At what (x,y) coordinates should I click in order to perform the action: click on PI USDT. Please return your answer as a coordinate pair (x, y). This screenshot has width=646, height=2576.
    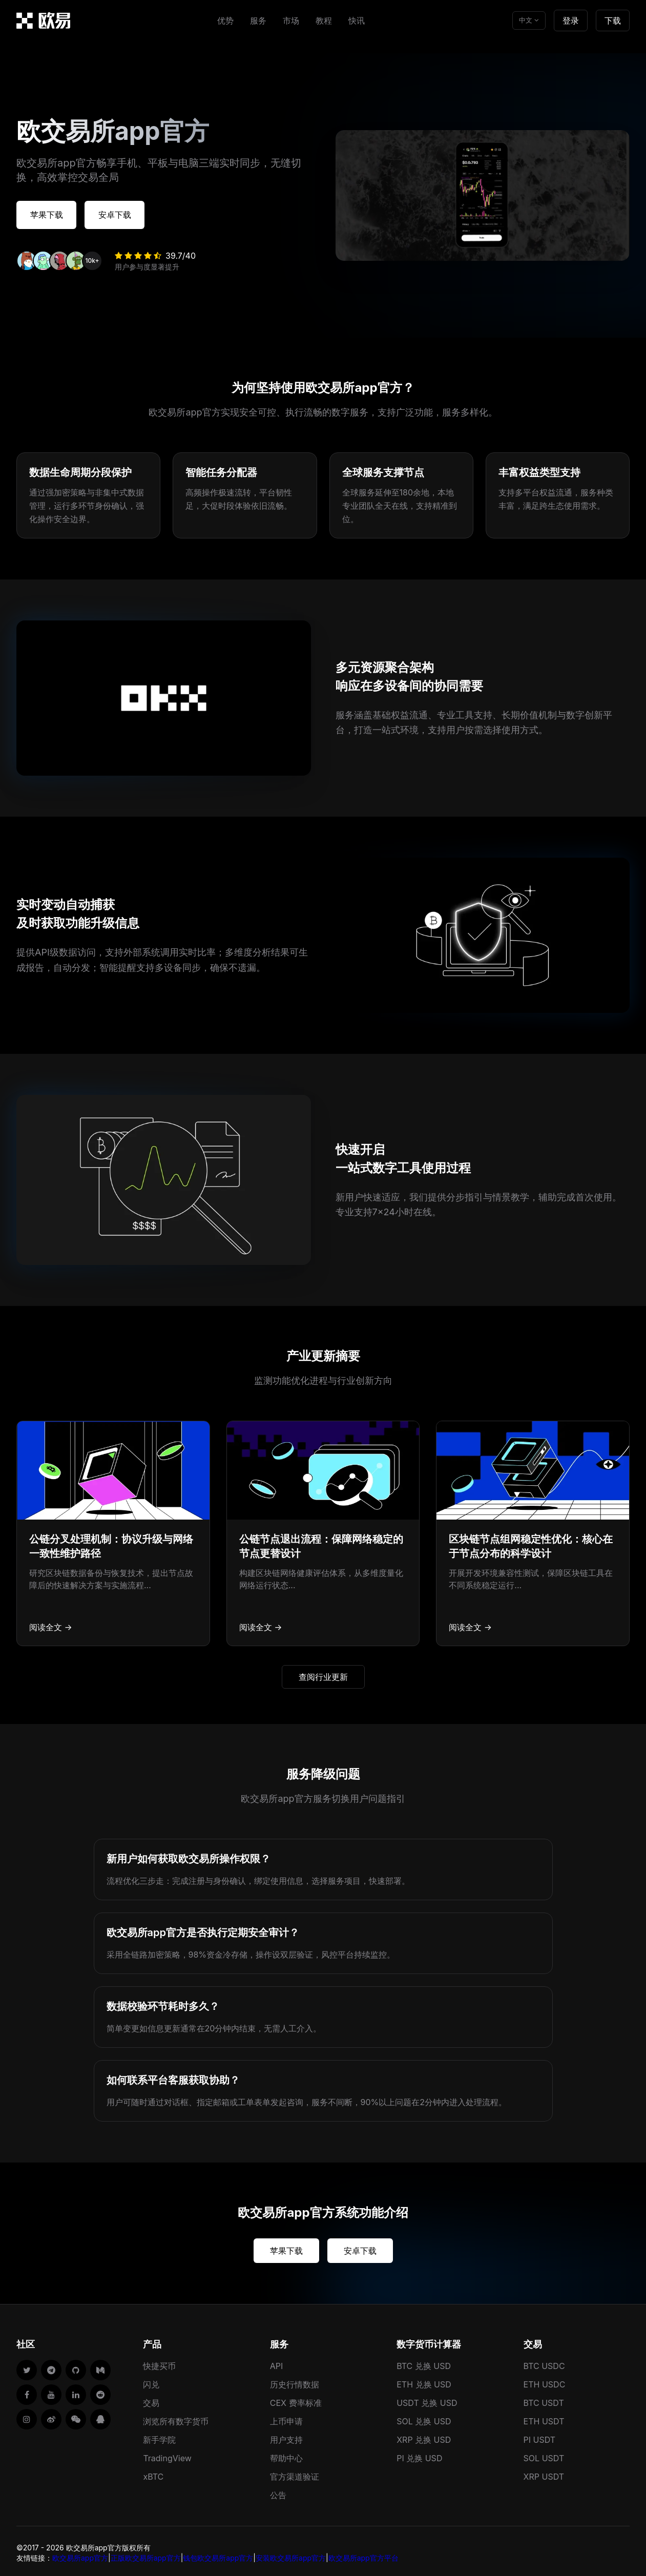
    Looking at the image, I should click on (540, 2436).